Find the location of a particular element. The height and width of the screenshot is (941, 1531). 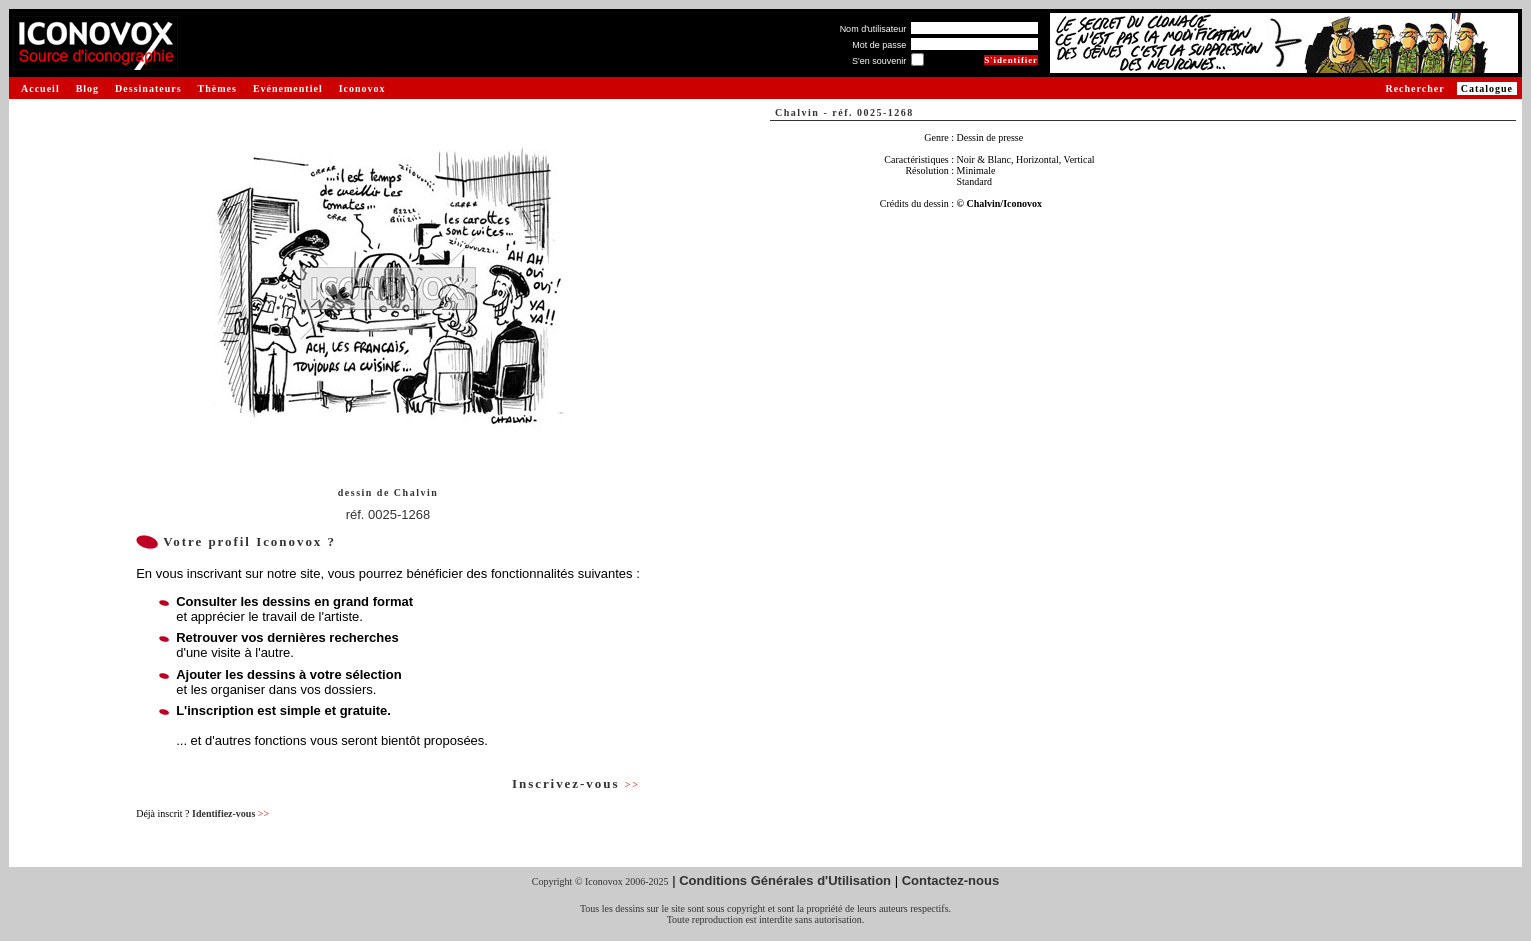

Dessinateurs is located at coordinates (148, 88).